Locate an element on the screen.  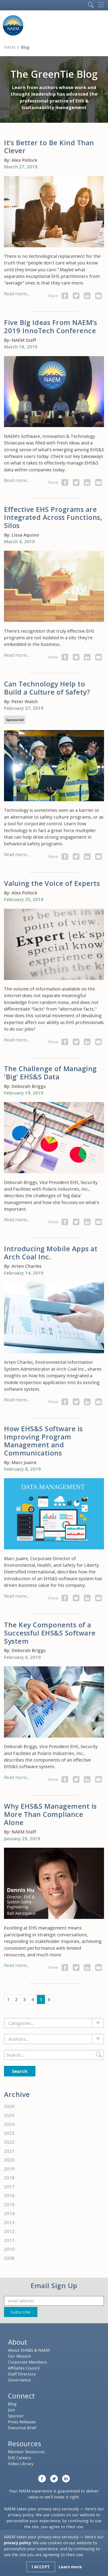
Executive Brief is located at coordinates (22, 2427).